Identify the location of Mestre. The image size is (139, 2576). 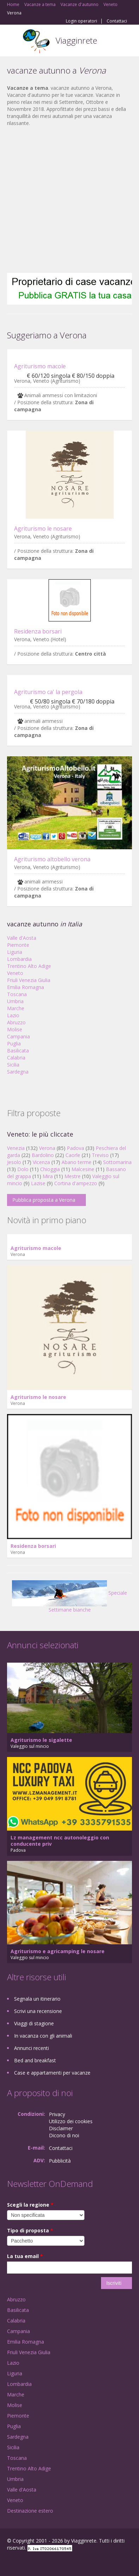
(72, 1176).